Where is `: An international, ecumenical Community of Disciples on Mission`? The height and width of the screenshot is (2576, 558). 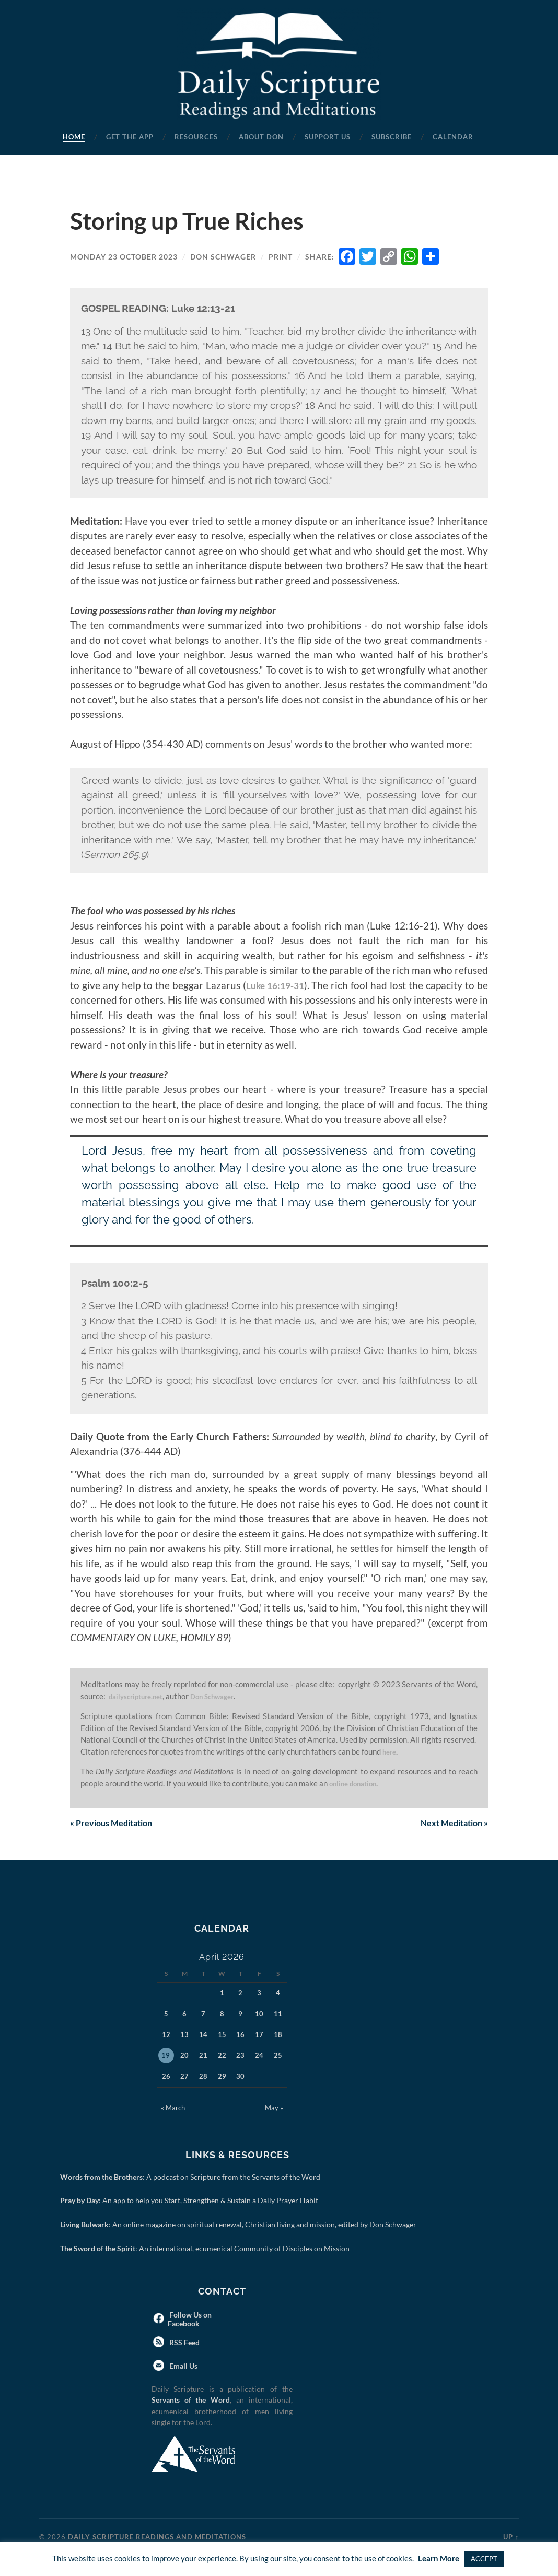
: An international, ecumenical Community of Disciples on Mission is located at coordinates (207, 2249).